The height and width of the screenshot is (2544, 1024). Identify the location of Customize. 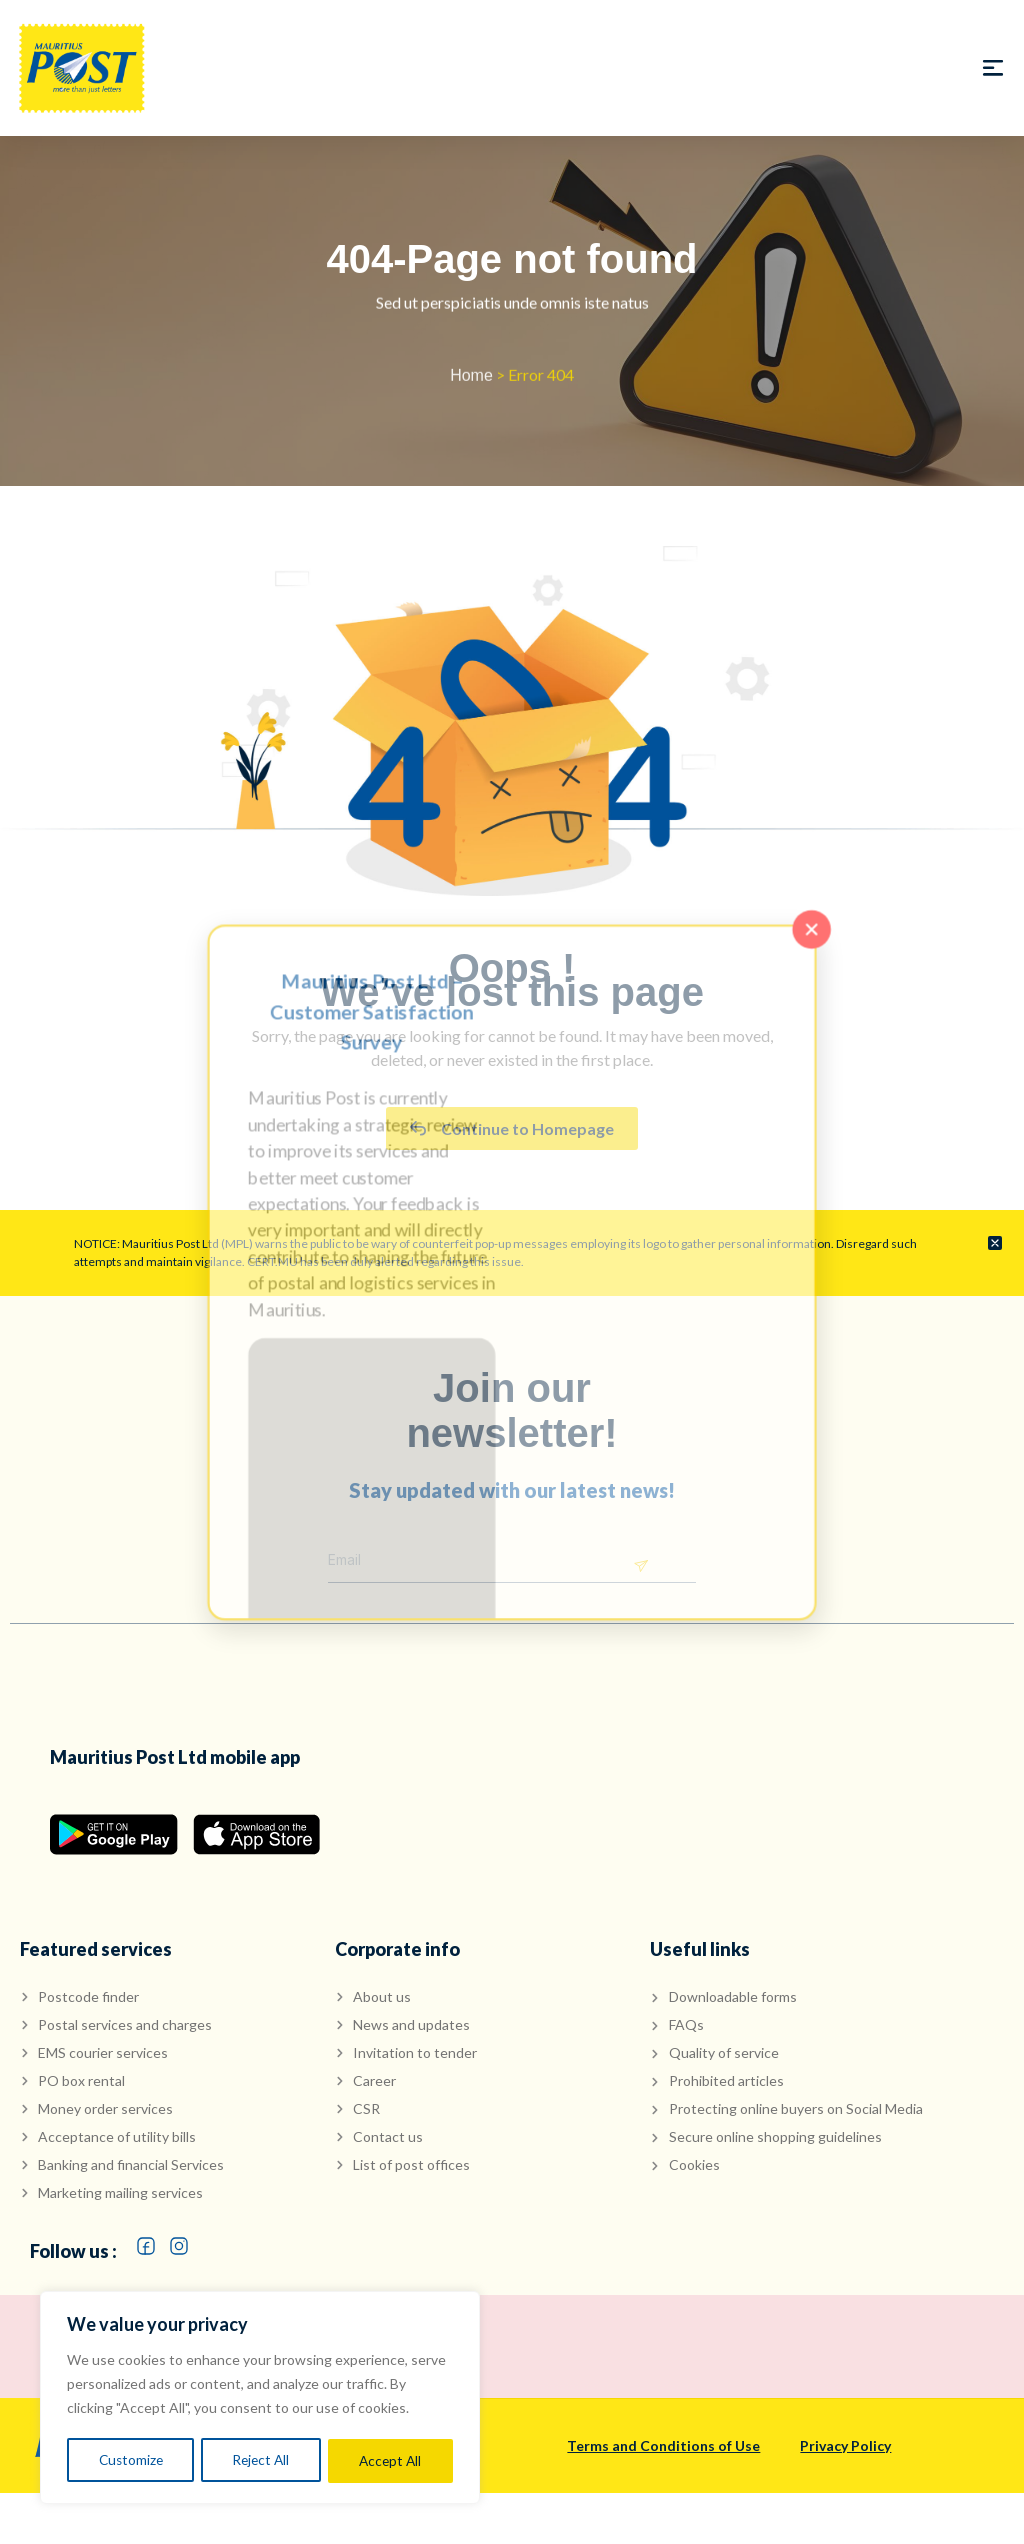
(130, 2460).